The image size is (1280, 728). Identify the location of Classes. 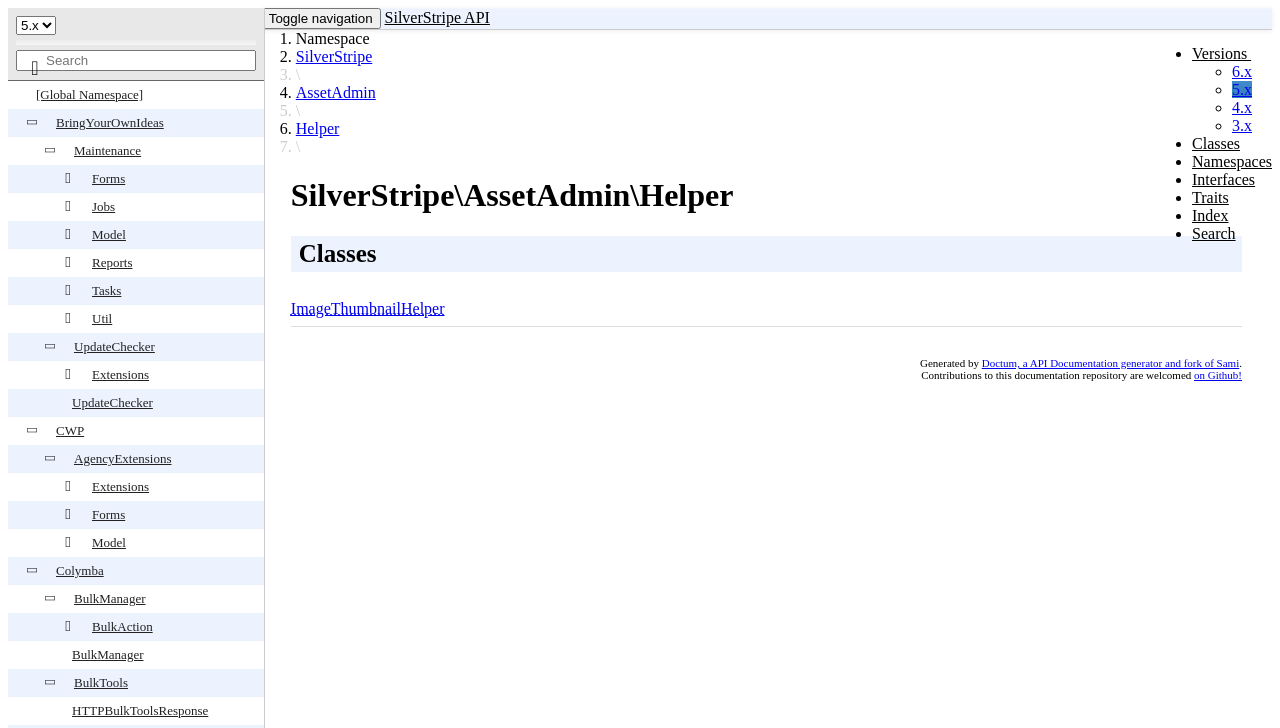
(1216, 143).